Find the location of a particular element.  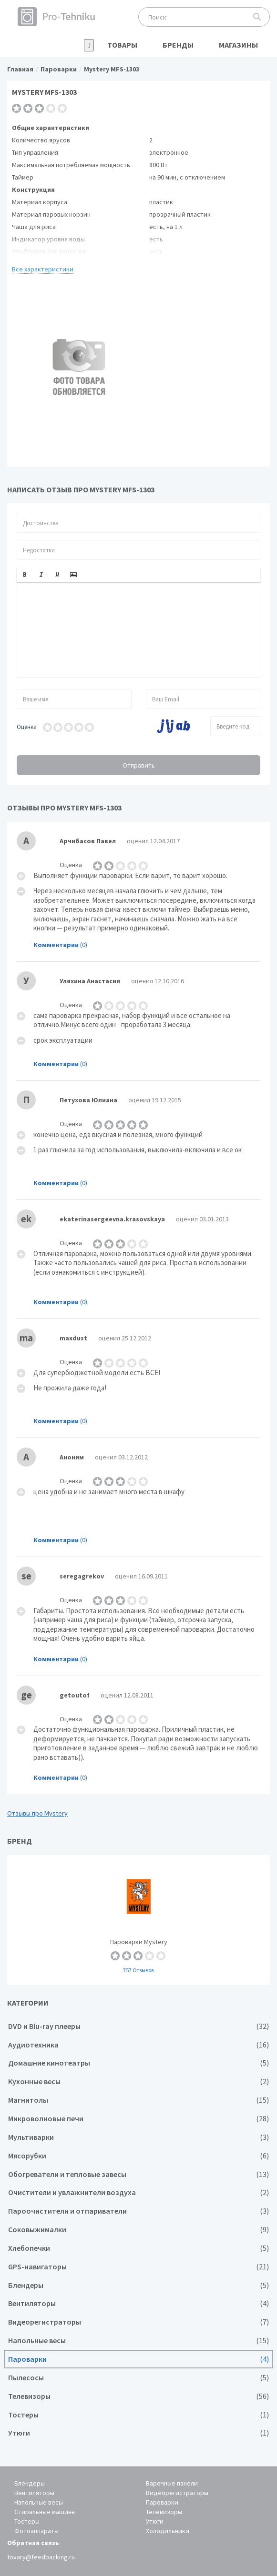

Телевизоры is located at coordinates (138, 2396).